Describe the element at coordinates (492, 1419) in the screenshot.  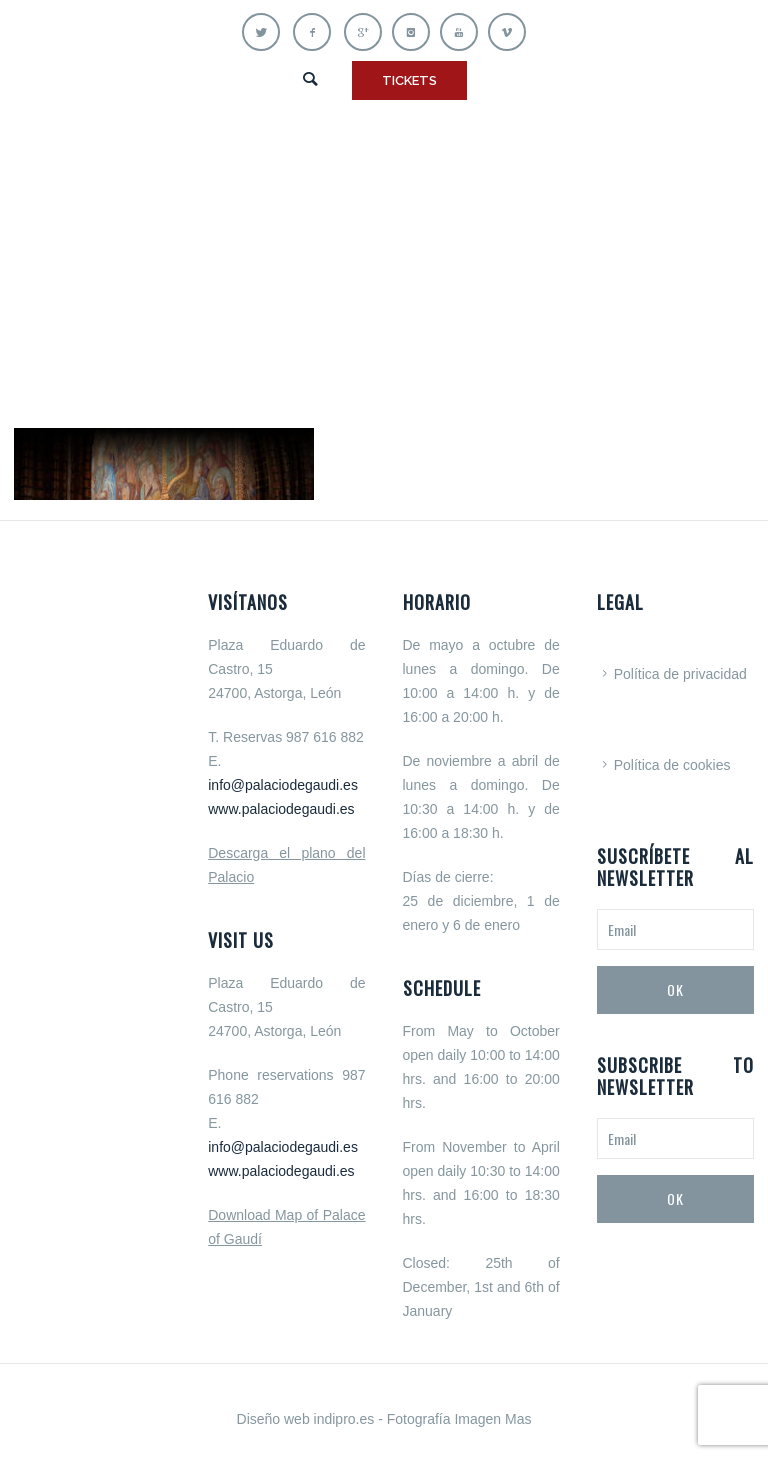
I see `Imagen Mas` at that location.